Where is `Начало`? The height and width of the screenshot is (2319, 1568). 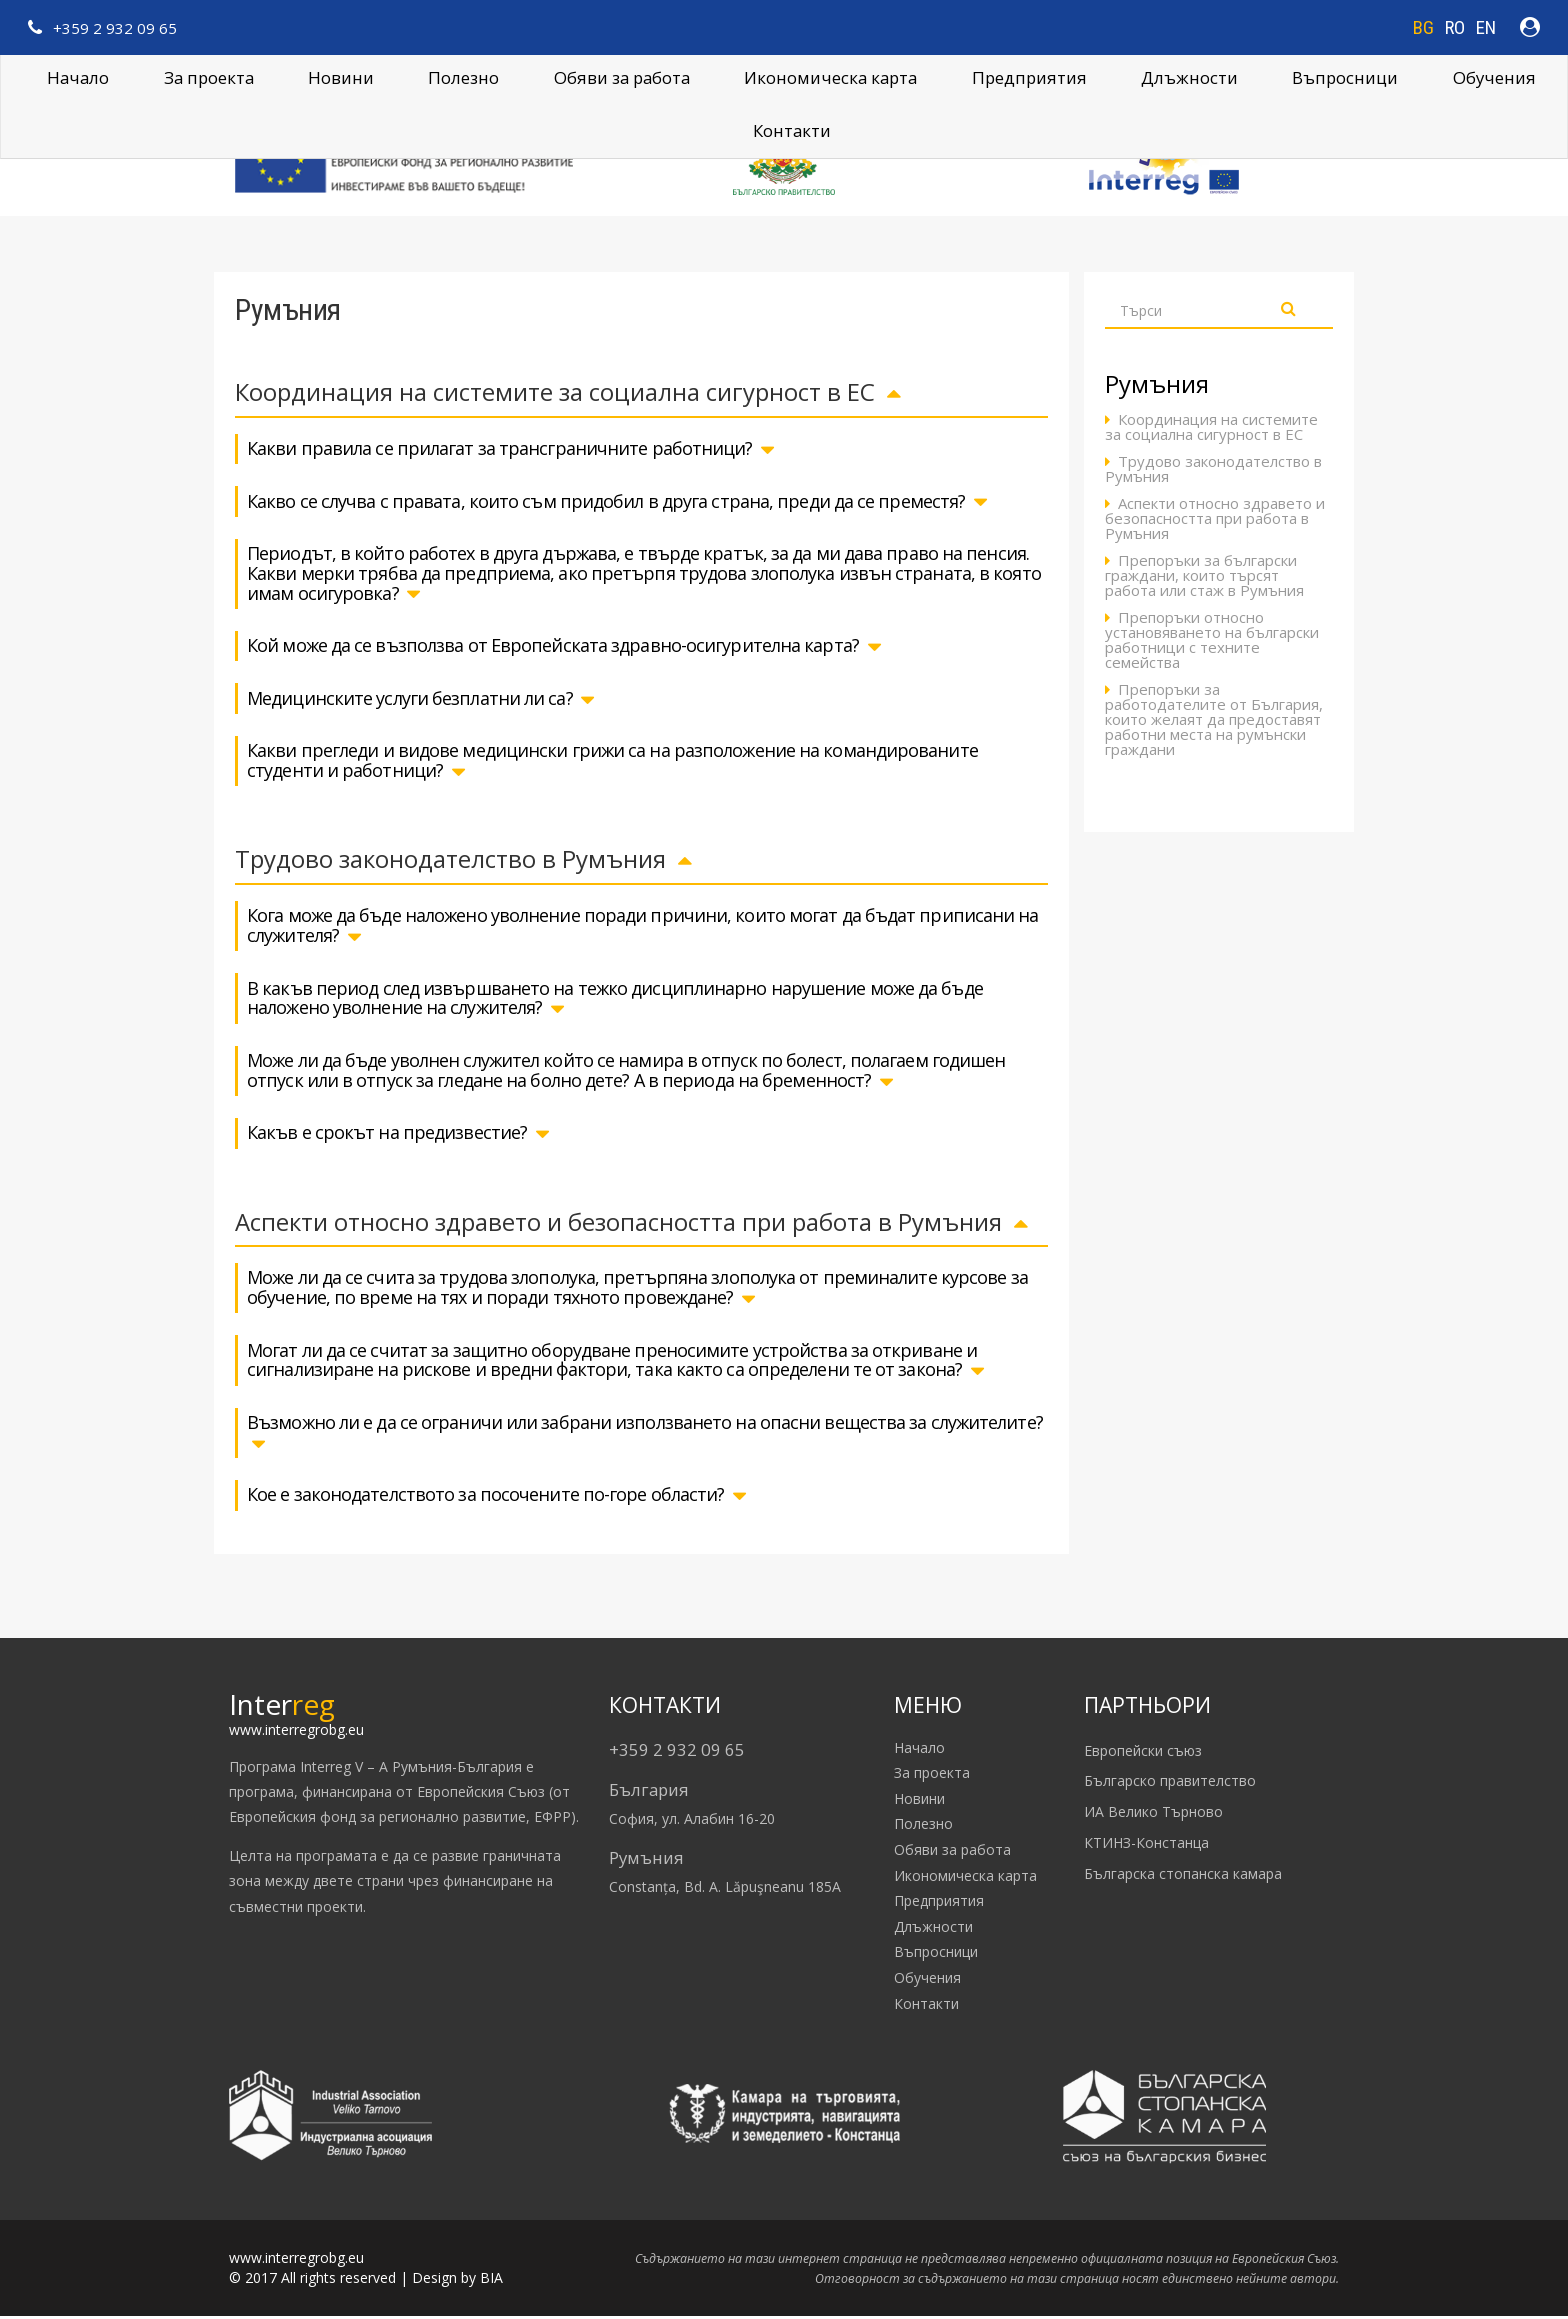
Начало is located at coordinates (78, 77).